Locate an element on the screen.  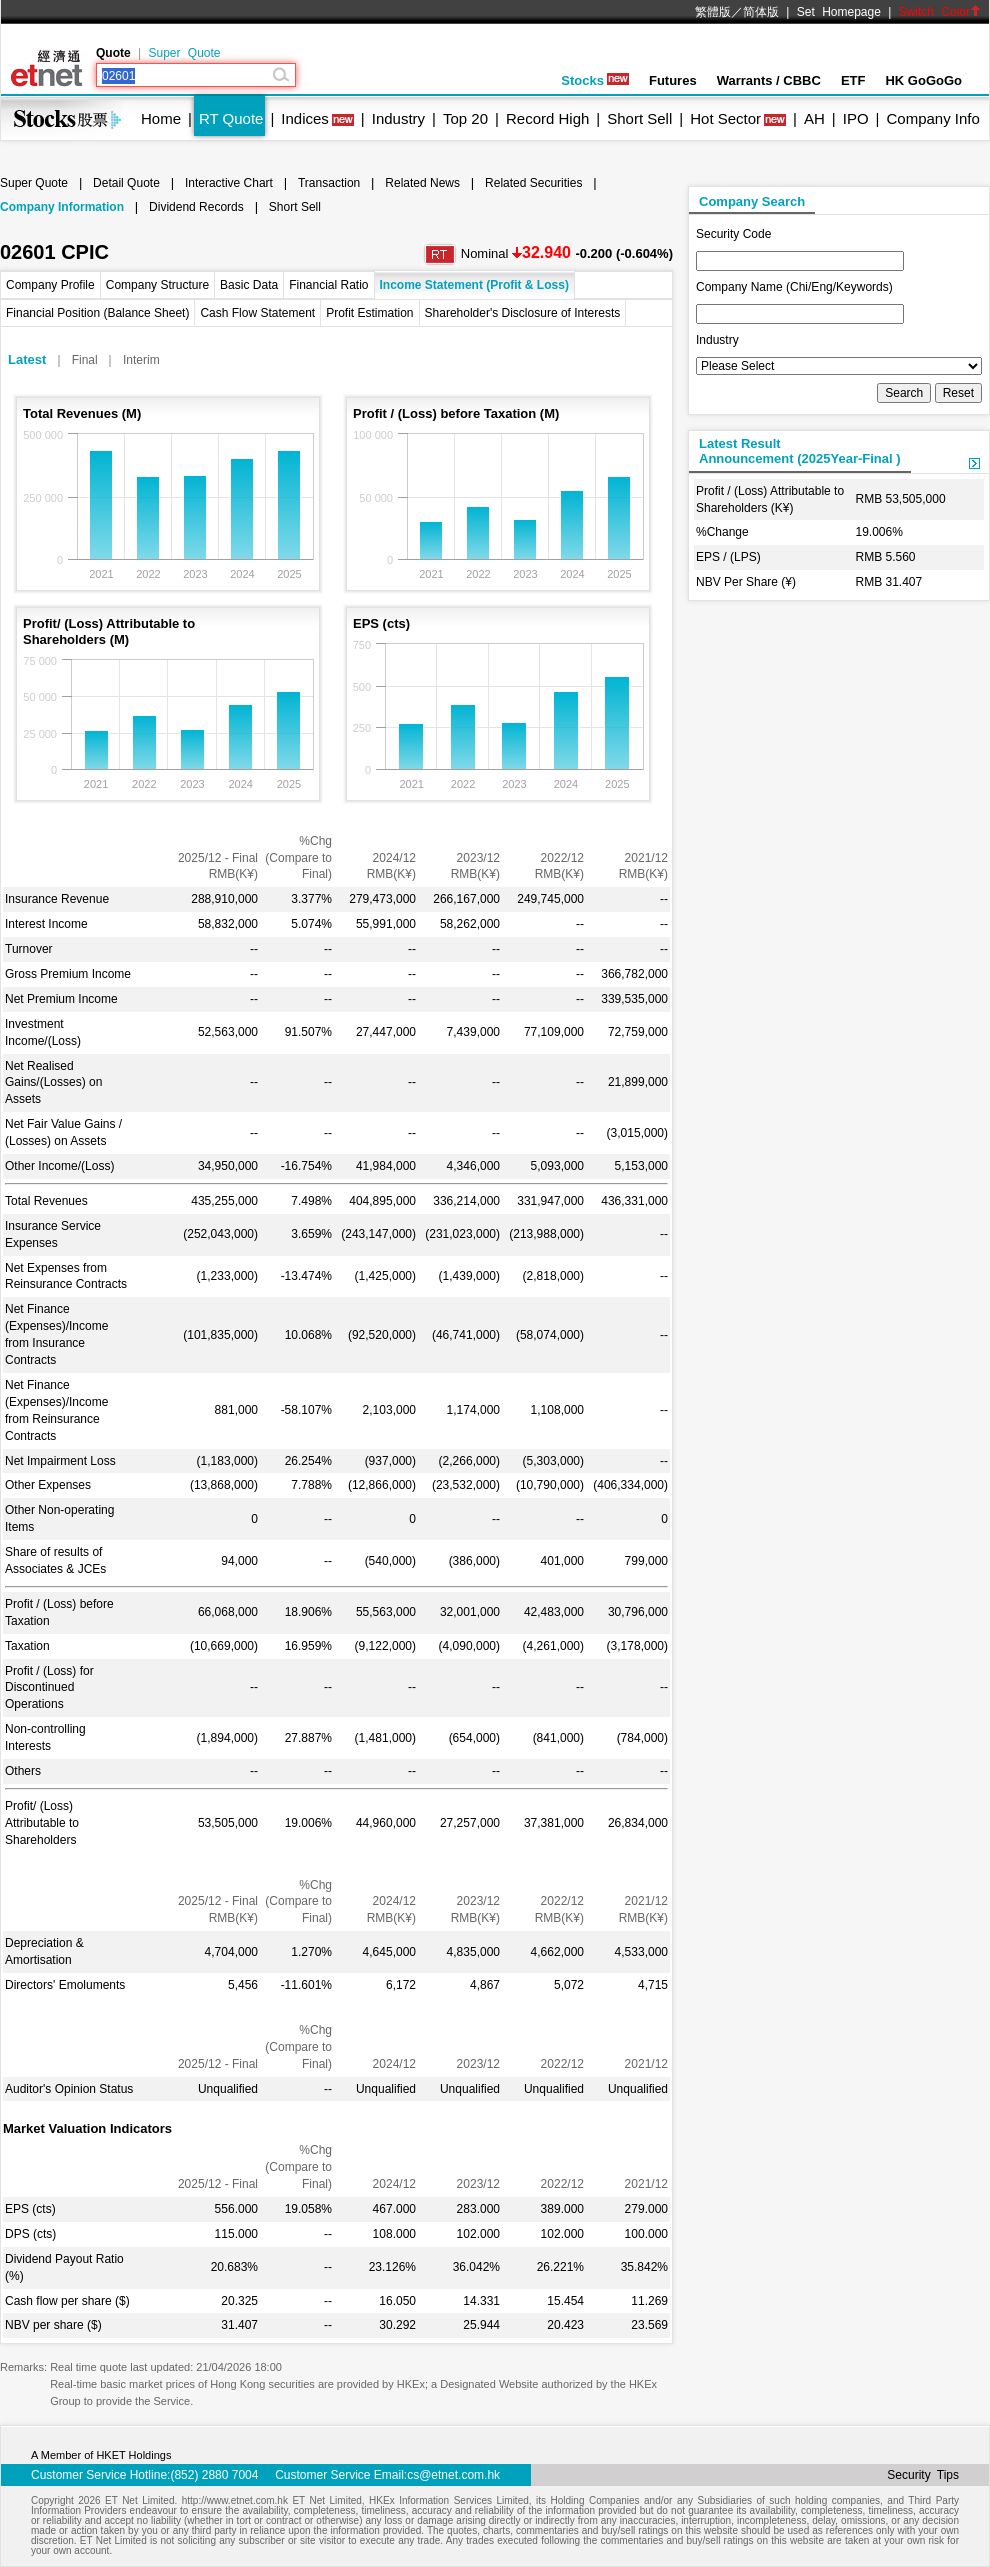
Transaction is located at coordinates (329, 183).